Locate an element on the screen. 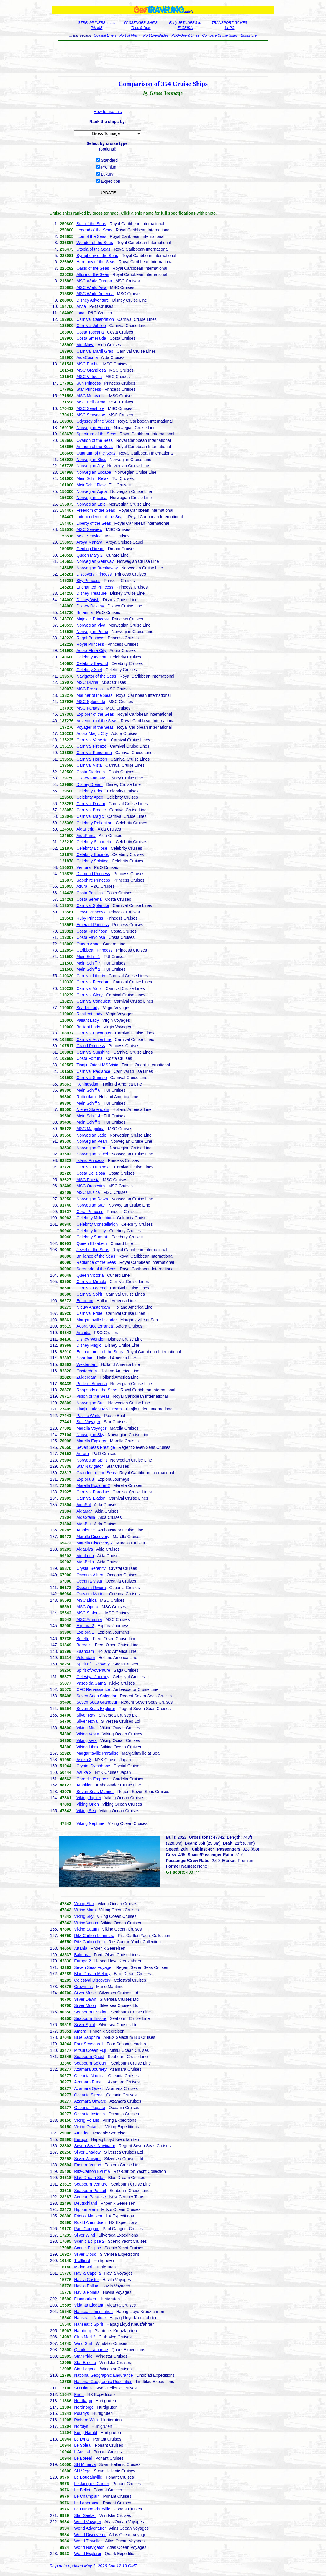 The width and height of the screenshot is (326, 2576). Silver Muse is located at coordinates (85, 1992).